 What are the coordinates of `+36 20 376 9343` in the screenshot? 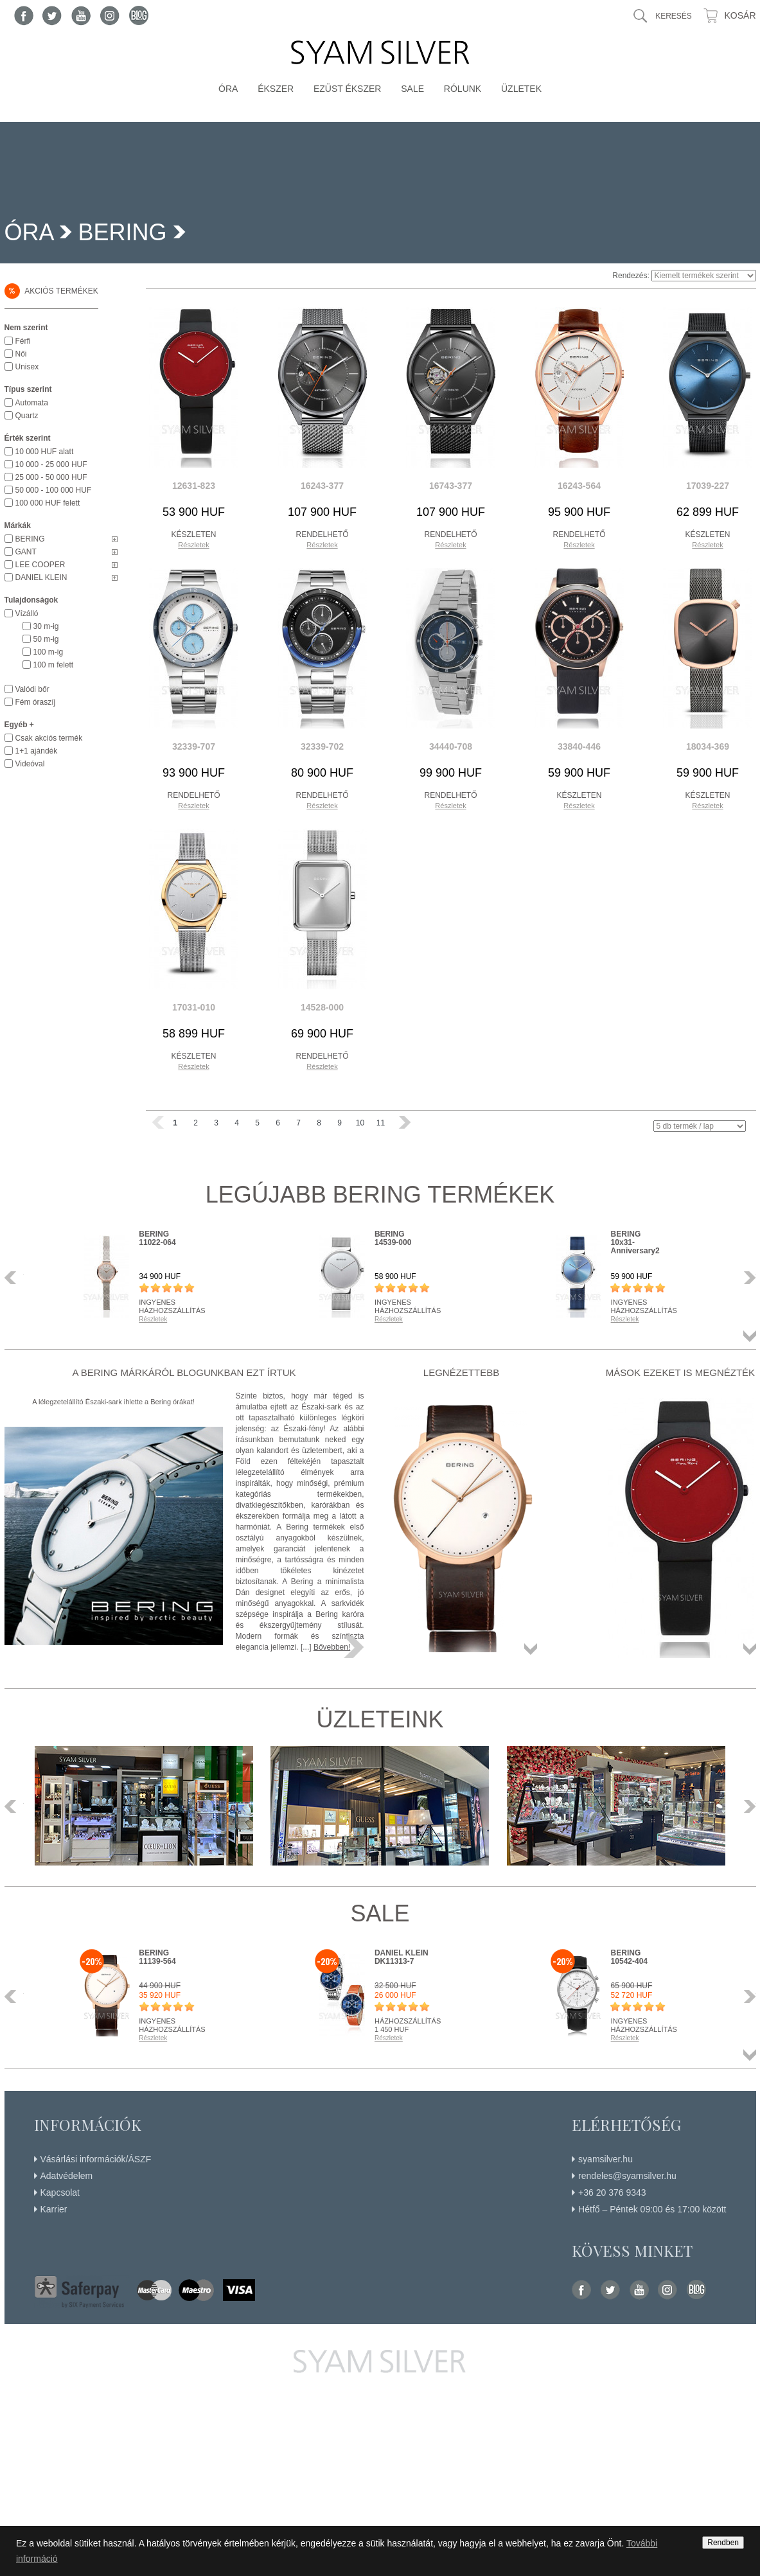 It's located at (612, 2192).